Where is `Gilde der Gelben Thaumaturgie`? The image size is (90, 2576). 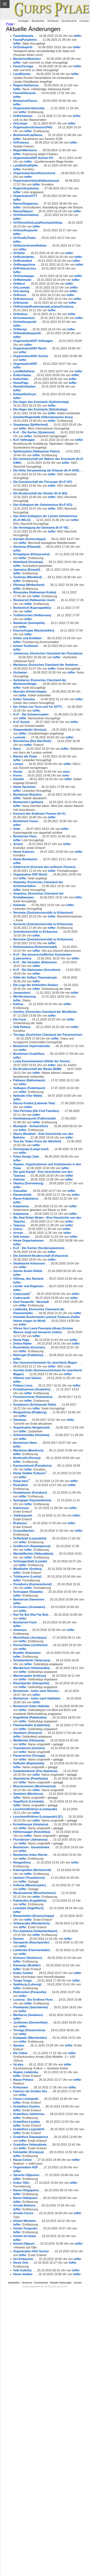 Gilde der Gelben Thaumaturgie is located at coordinates (35, 977).